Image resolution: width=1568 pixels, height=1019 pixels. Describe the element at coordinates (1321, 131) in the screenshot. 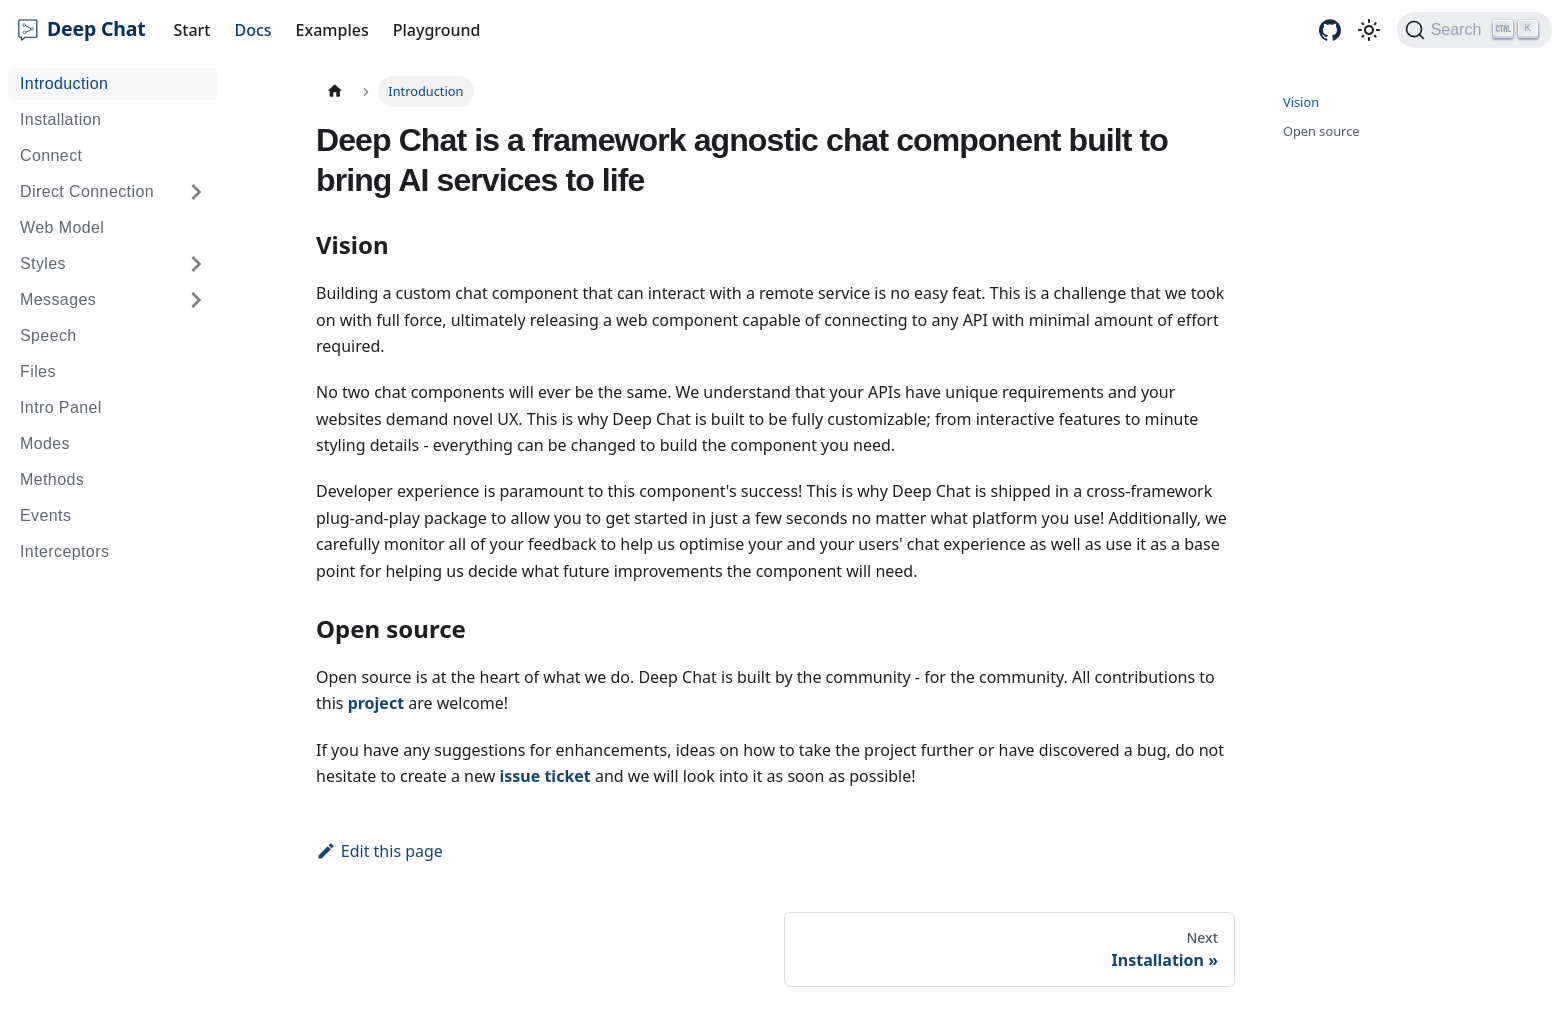

I see `Open source` at that location.